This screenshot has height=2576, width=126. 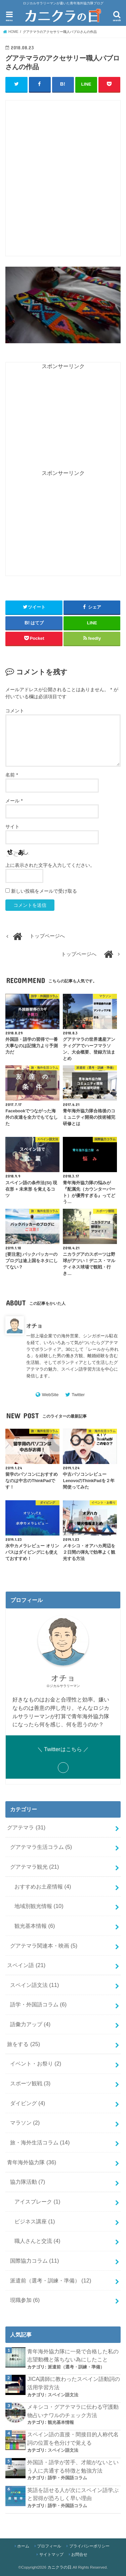 I want to click on プライバシーポリシー, so click(x=89, y=2546).